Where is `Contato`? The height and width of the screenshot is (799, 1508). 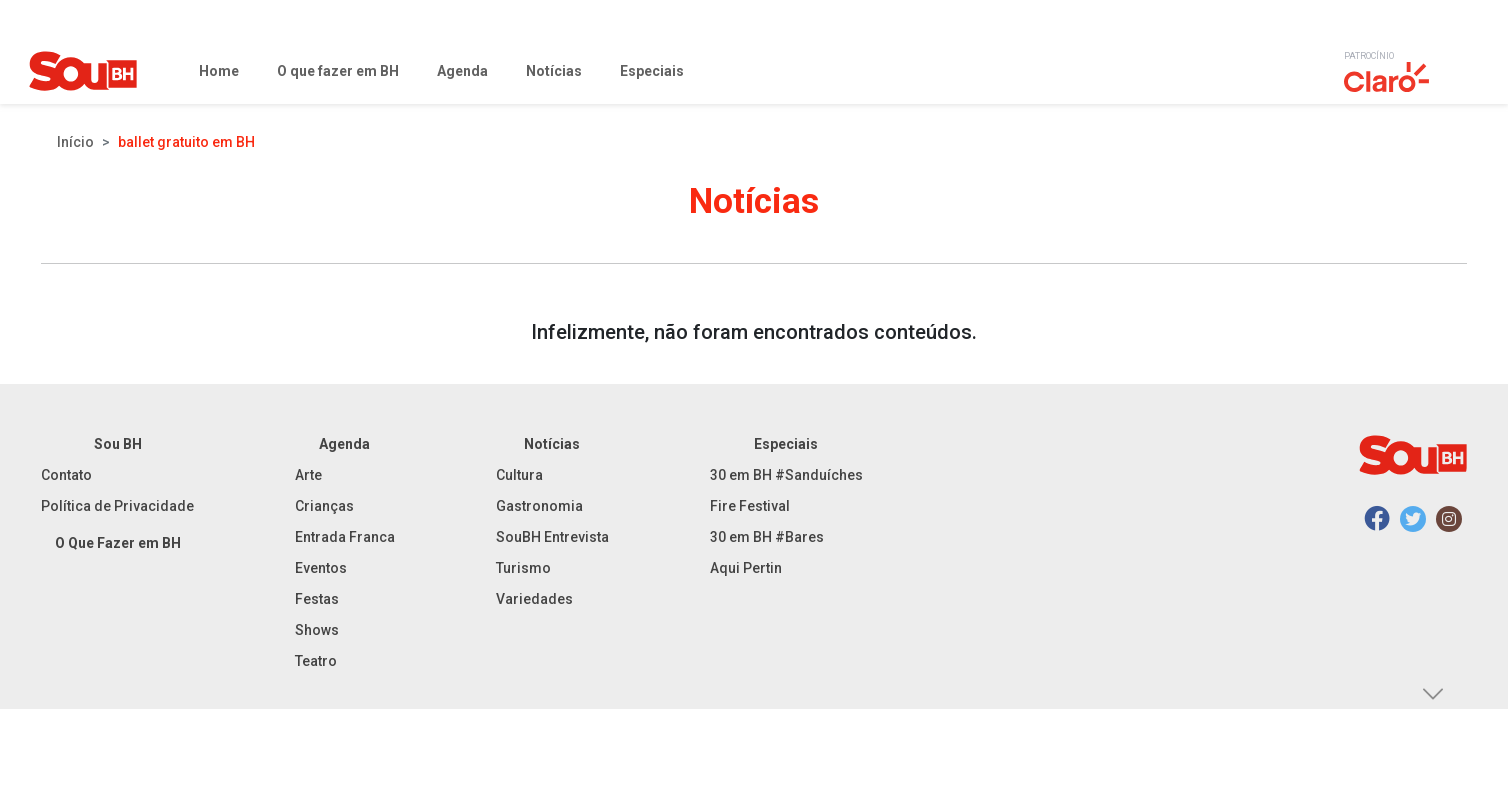
Contato is located at coordinates (66, 475).